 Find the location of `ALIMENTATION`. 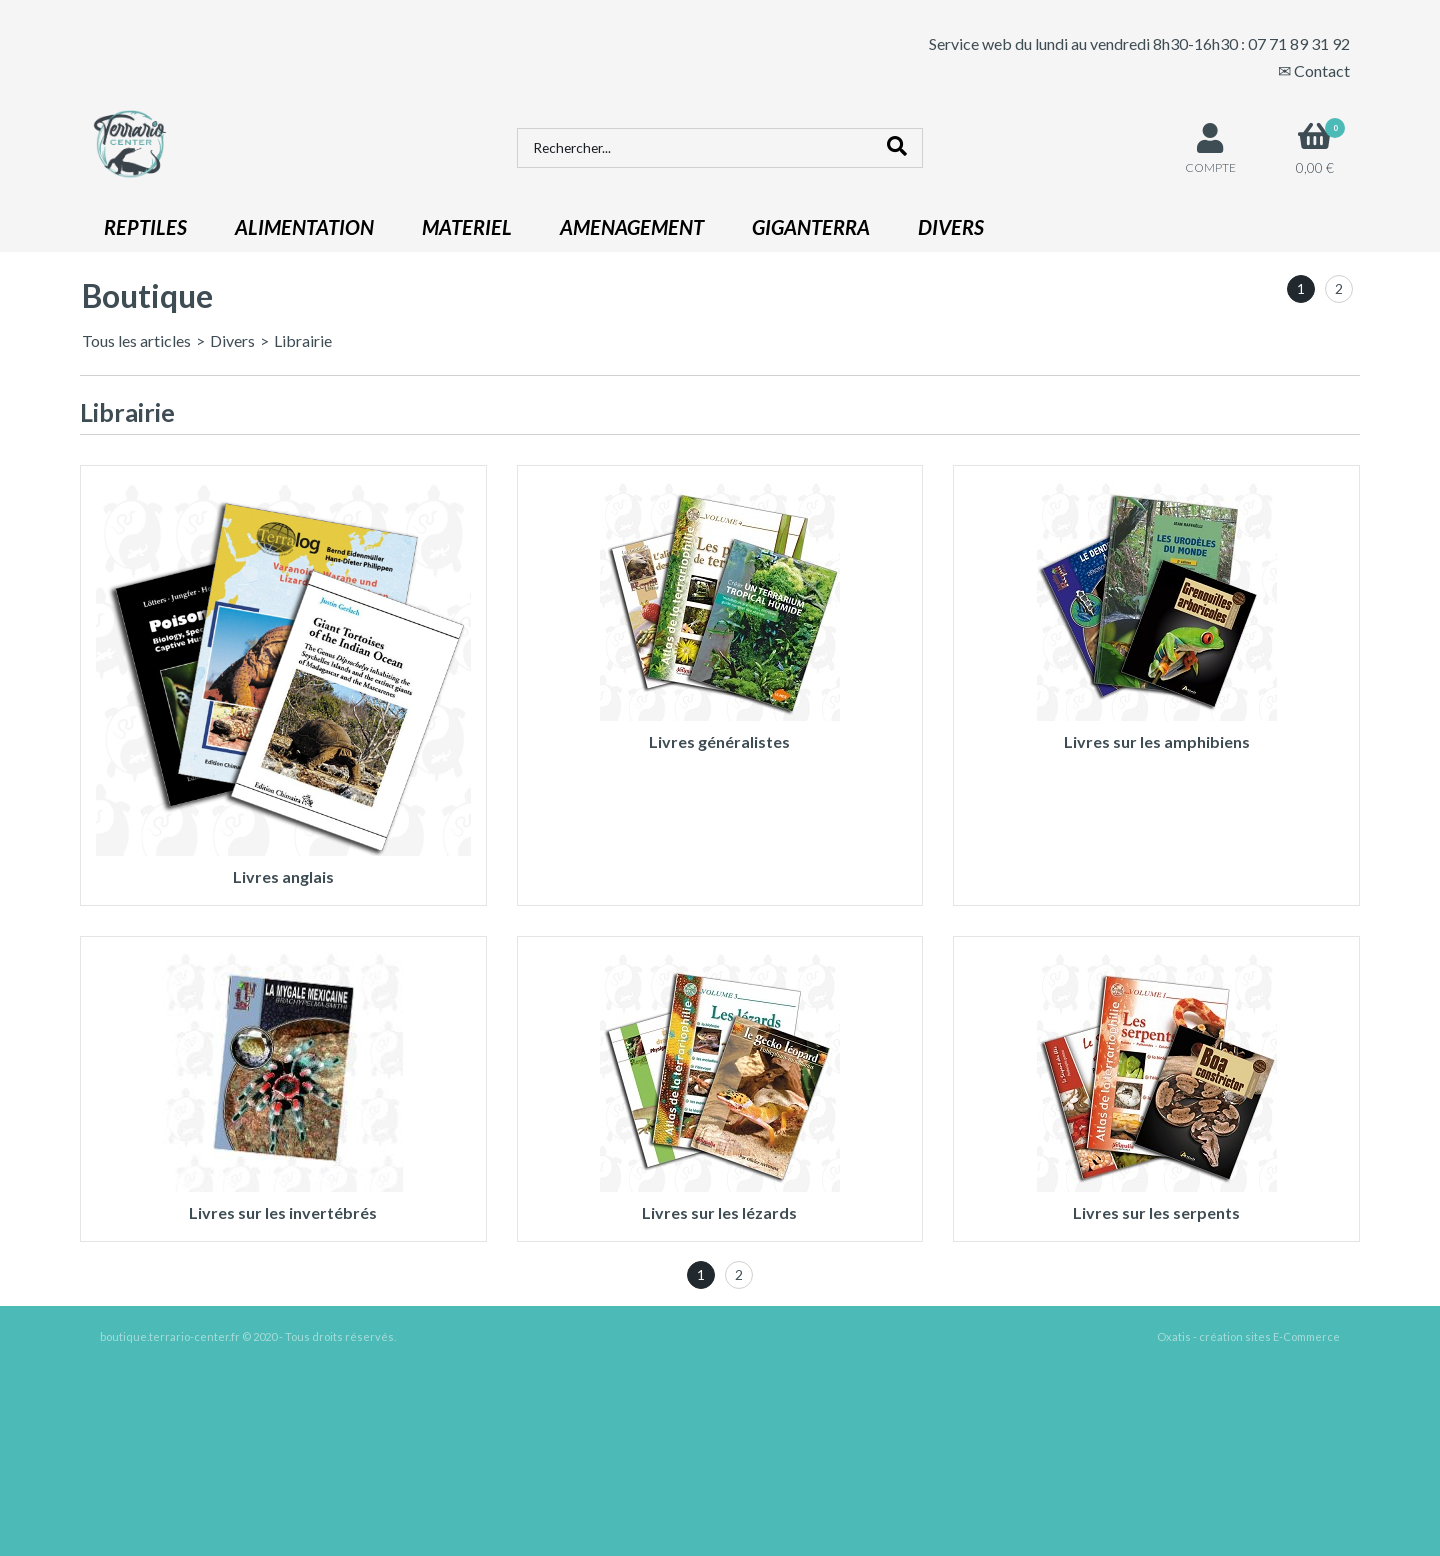

ALIMENTATION is located at coordinates (304, 227).